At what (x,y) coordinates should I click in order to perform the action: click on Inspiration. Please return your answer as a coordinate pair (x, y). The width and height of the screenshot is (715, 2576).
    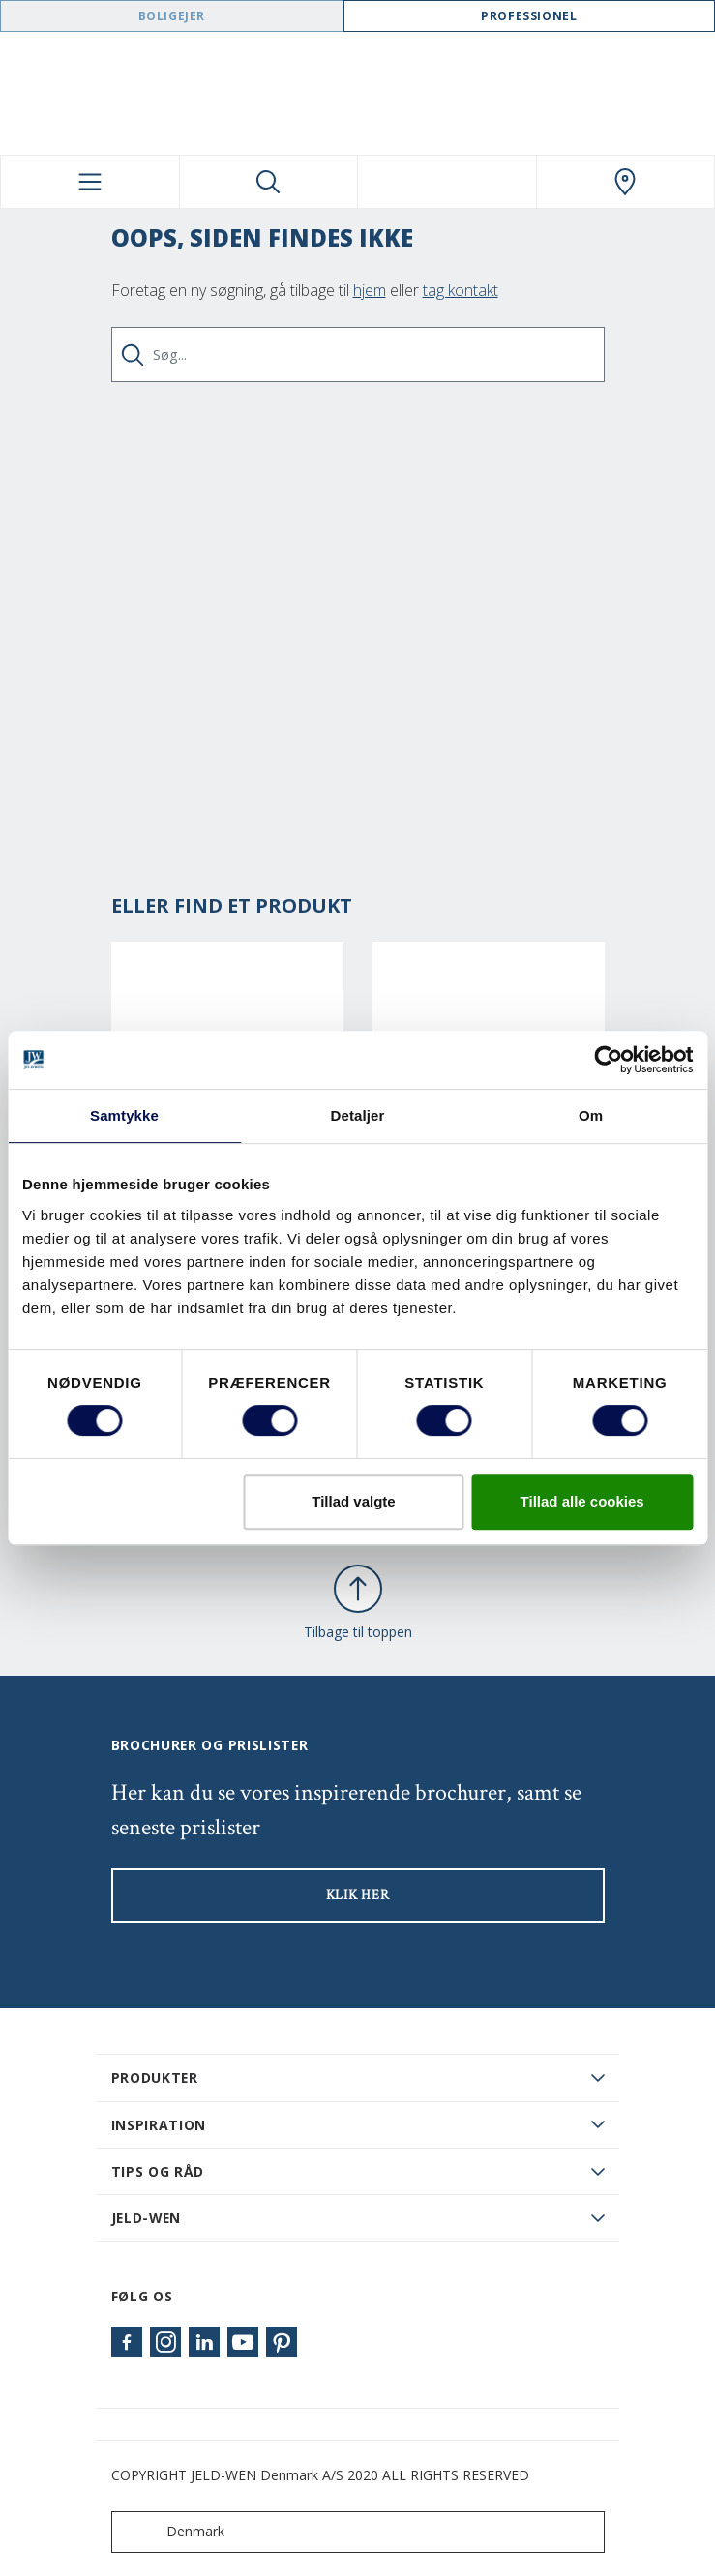
    Looking at the image, I should click on (159, 2125).